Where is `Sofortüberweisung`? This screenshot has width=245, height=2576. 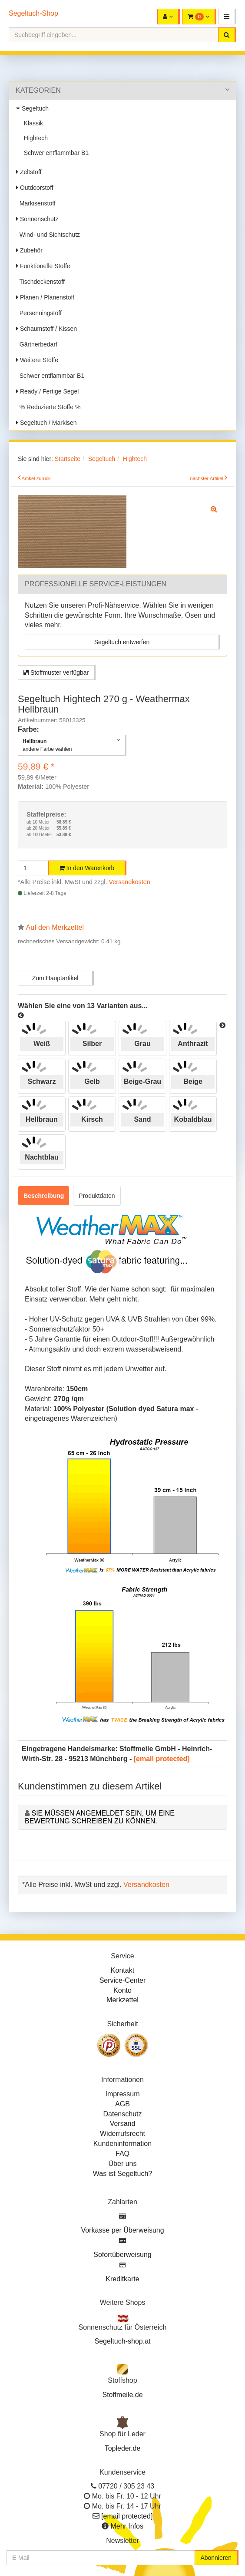 Sofortüberweisung is located at coordinates (122, 2254).